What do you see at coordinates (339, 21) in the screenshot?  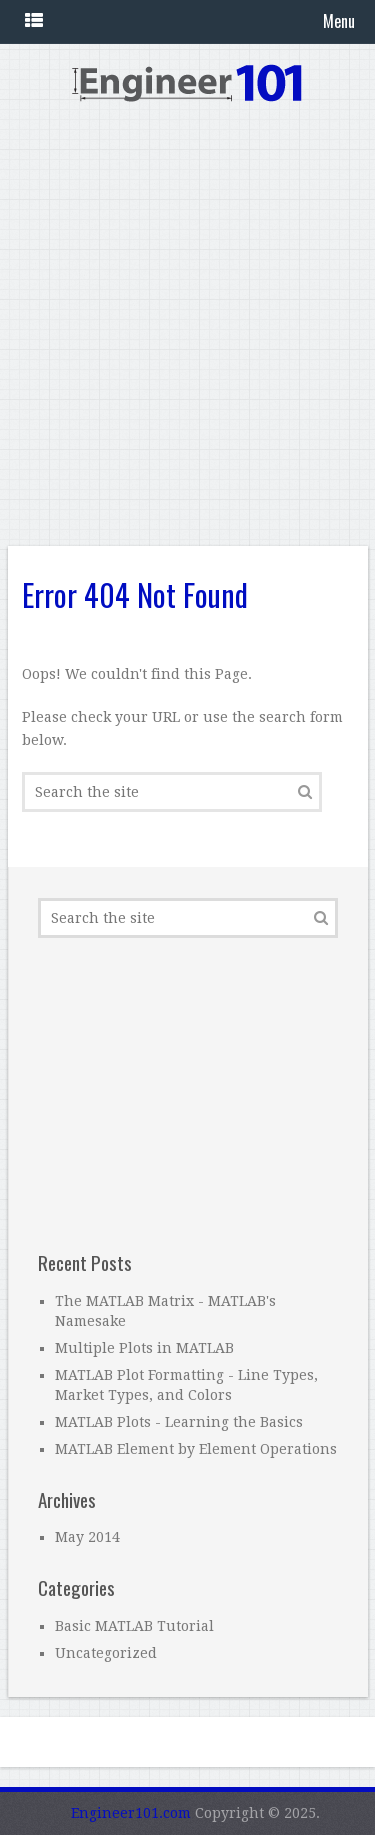 I see `Menu` at bounding box center [339, 21].